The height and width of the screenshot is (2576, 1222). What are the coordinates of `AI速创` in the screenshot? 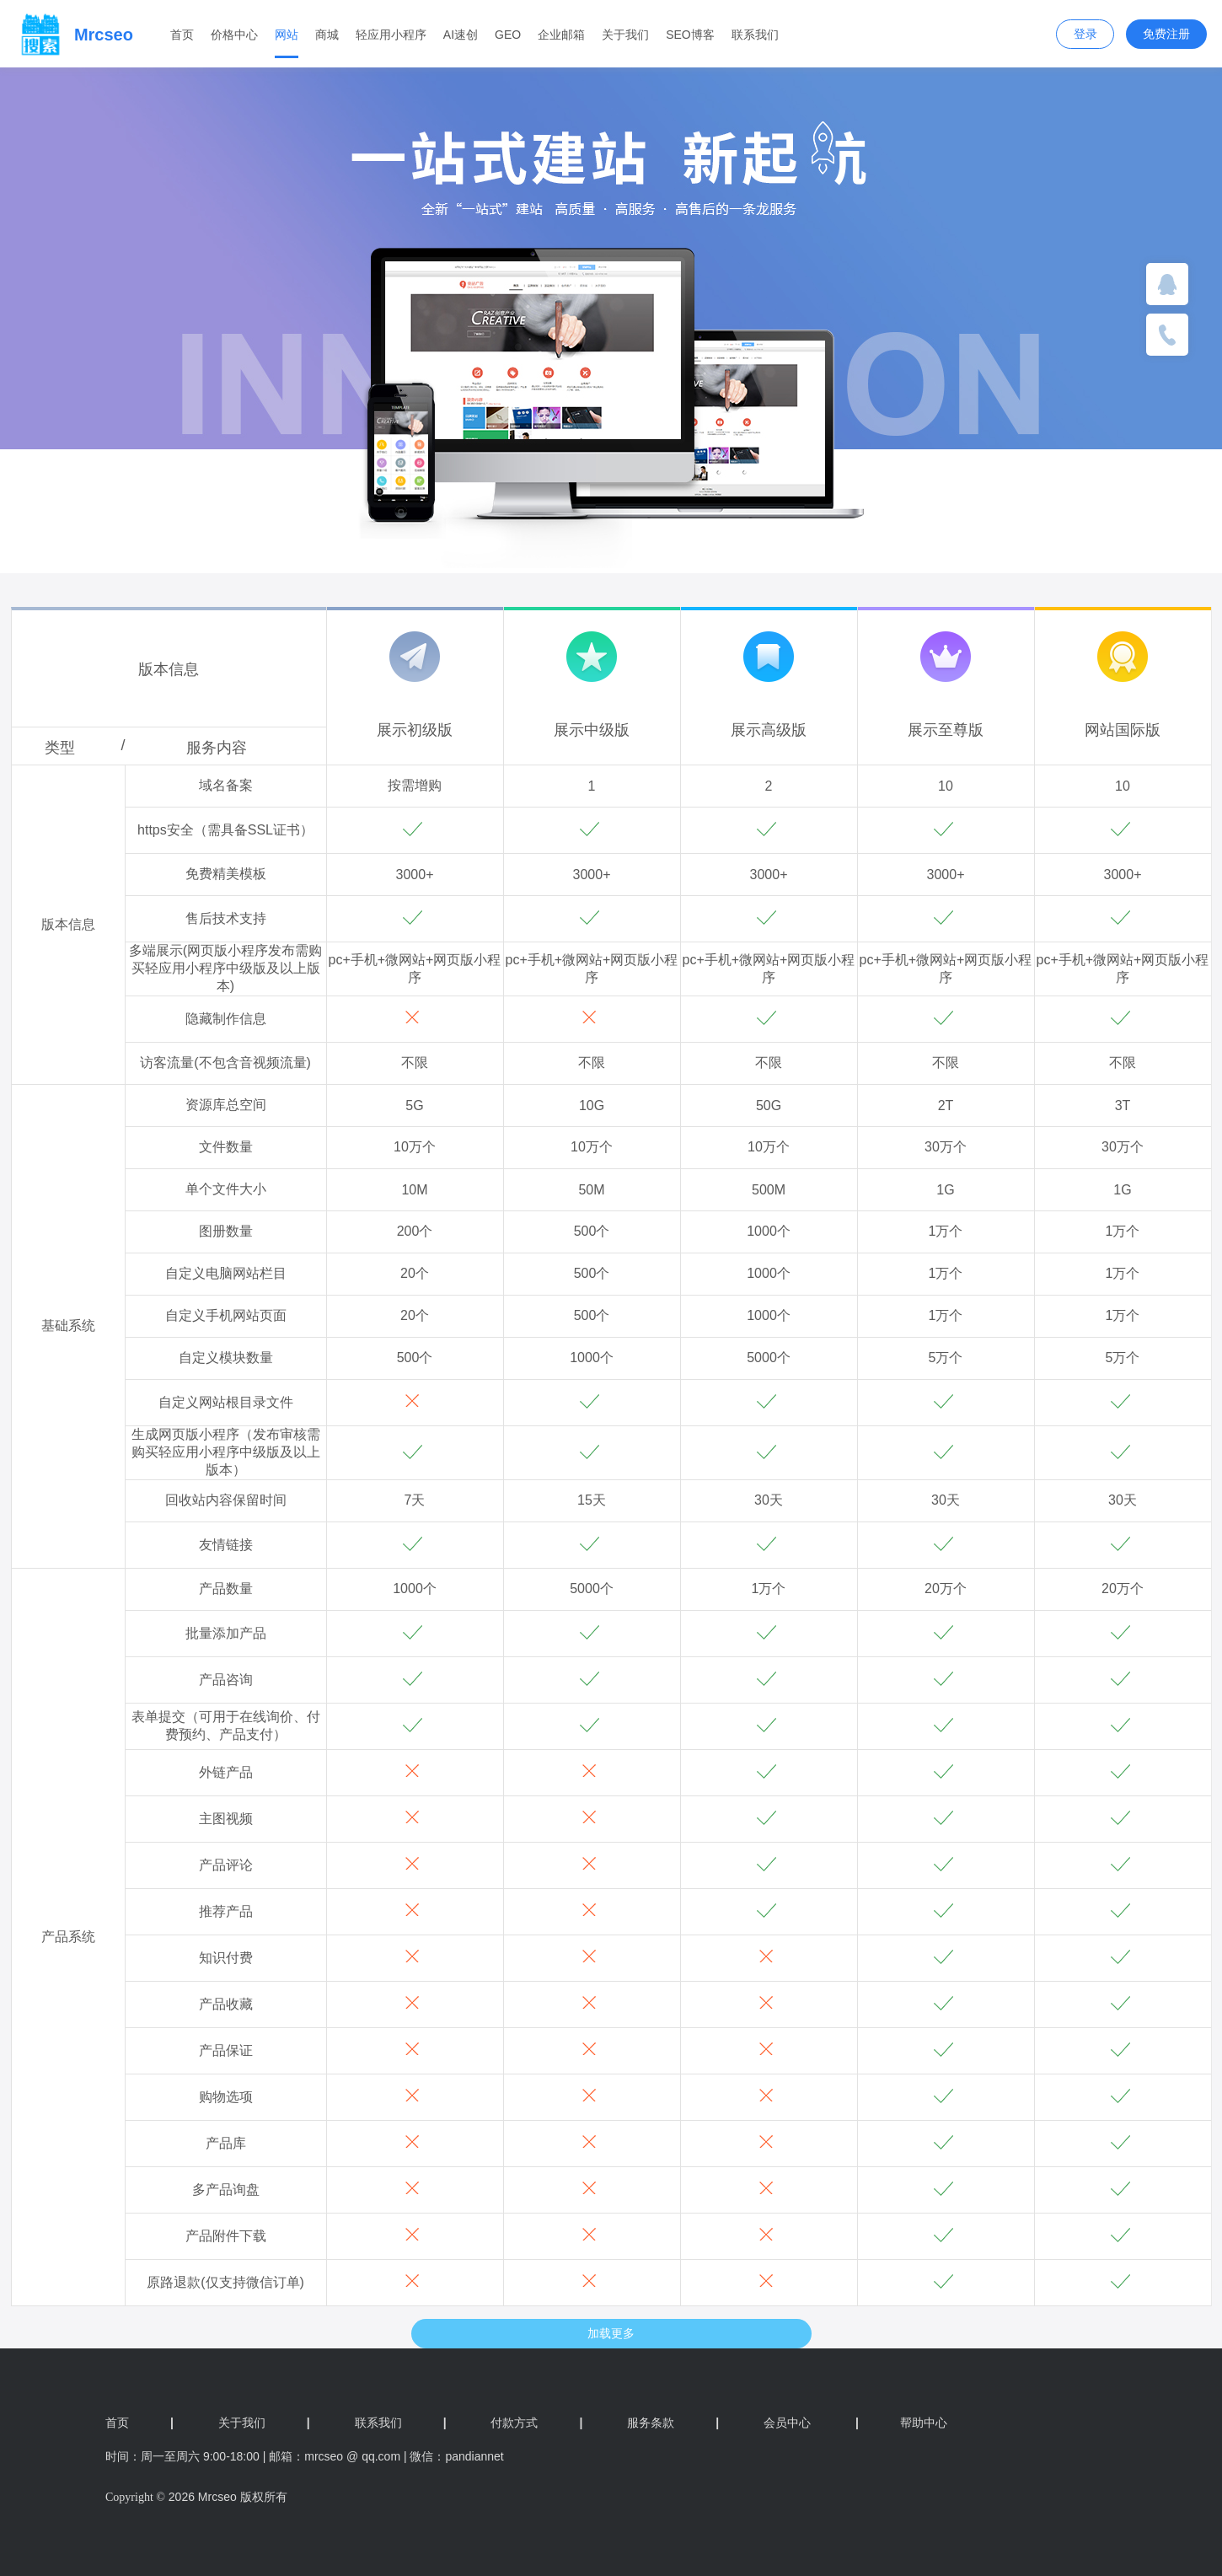 It's located at (460, 34).